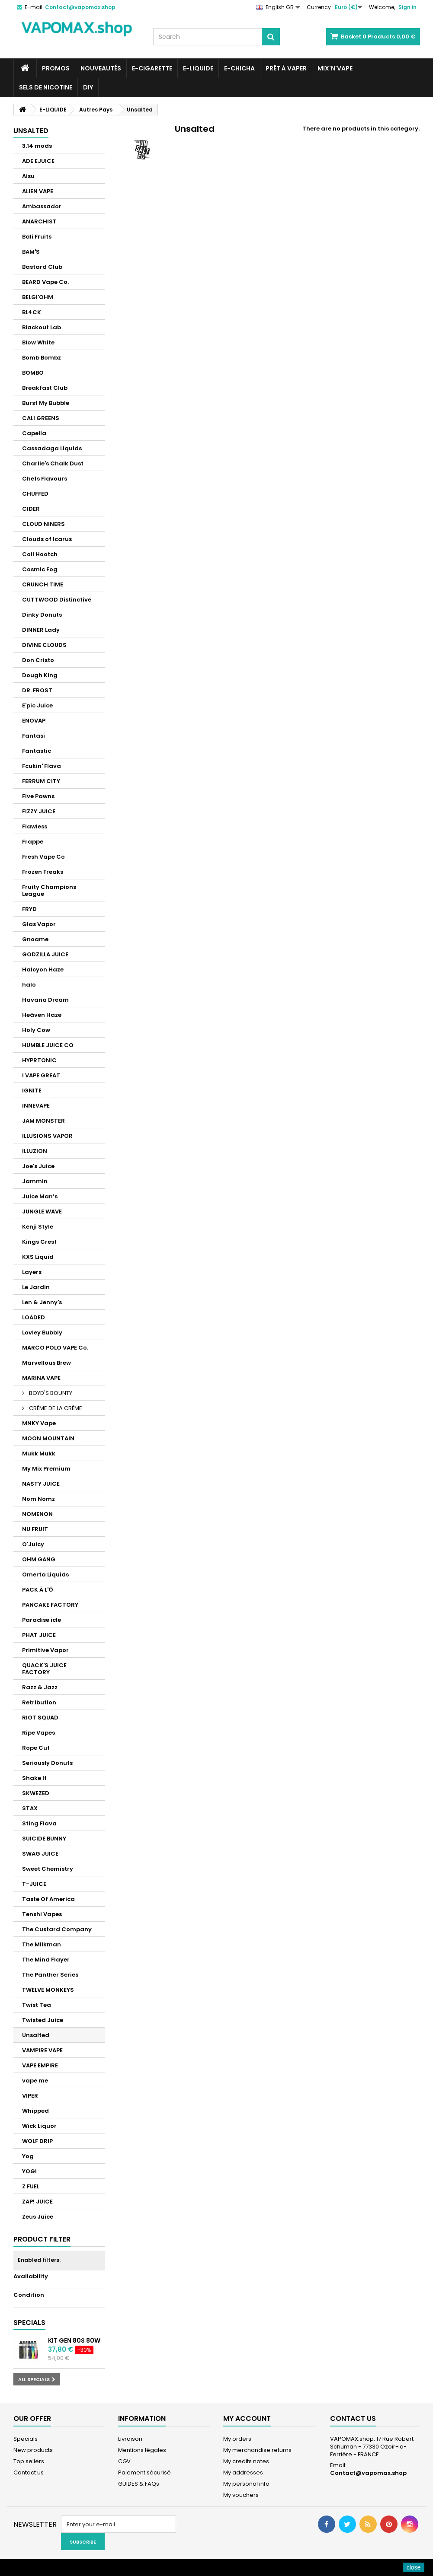 Image resolution: width=433 pixels, height=2576 pixels. Describe the element at coordinates (47, 1869) in the screenshot. I see `Sweet Chemistry` at that location.